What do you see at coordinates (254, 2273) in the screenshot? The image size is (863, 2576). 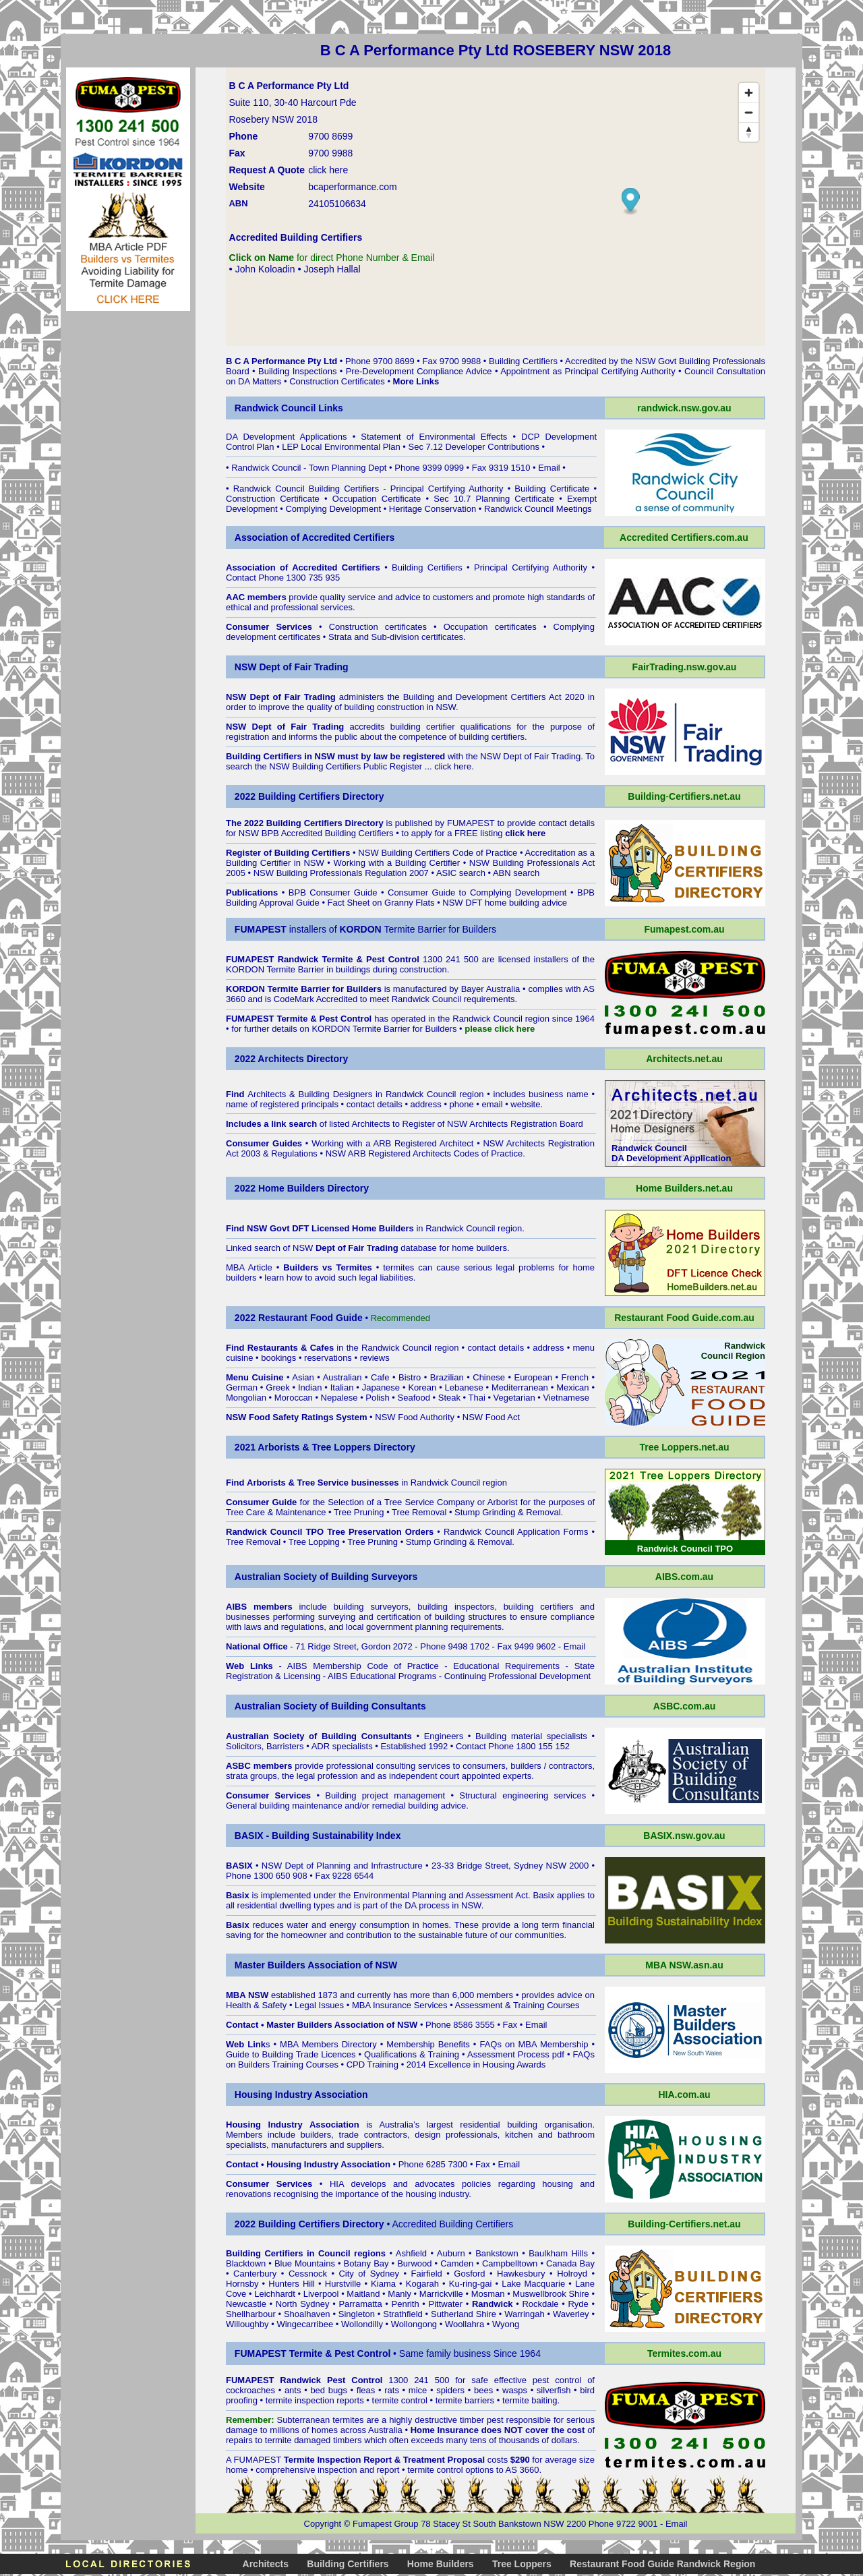 I see `Canterbury` at bounding box center [254, 2273].